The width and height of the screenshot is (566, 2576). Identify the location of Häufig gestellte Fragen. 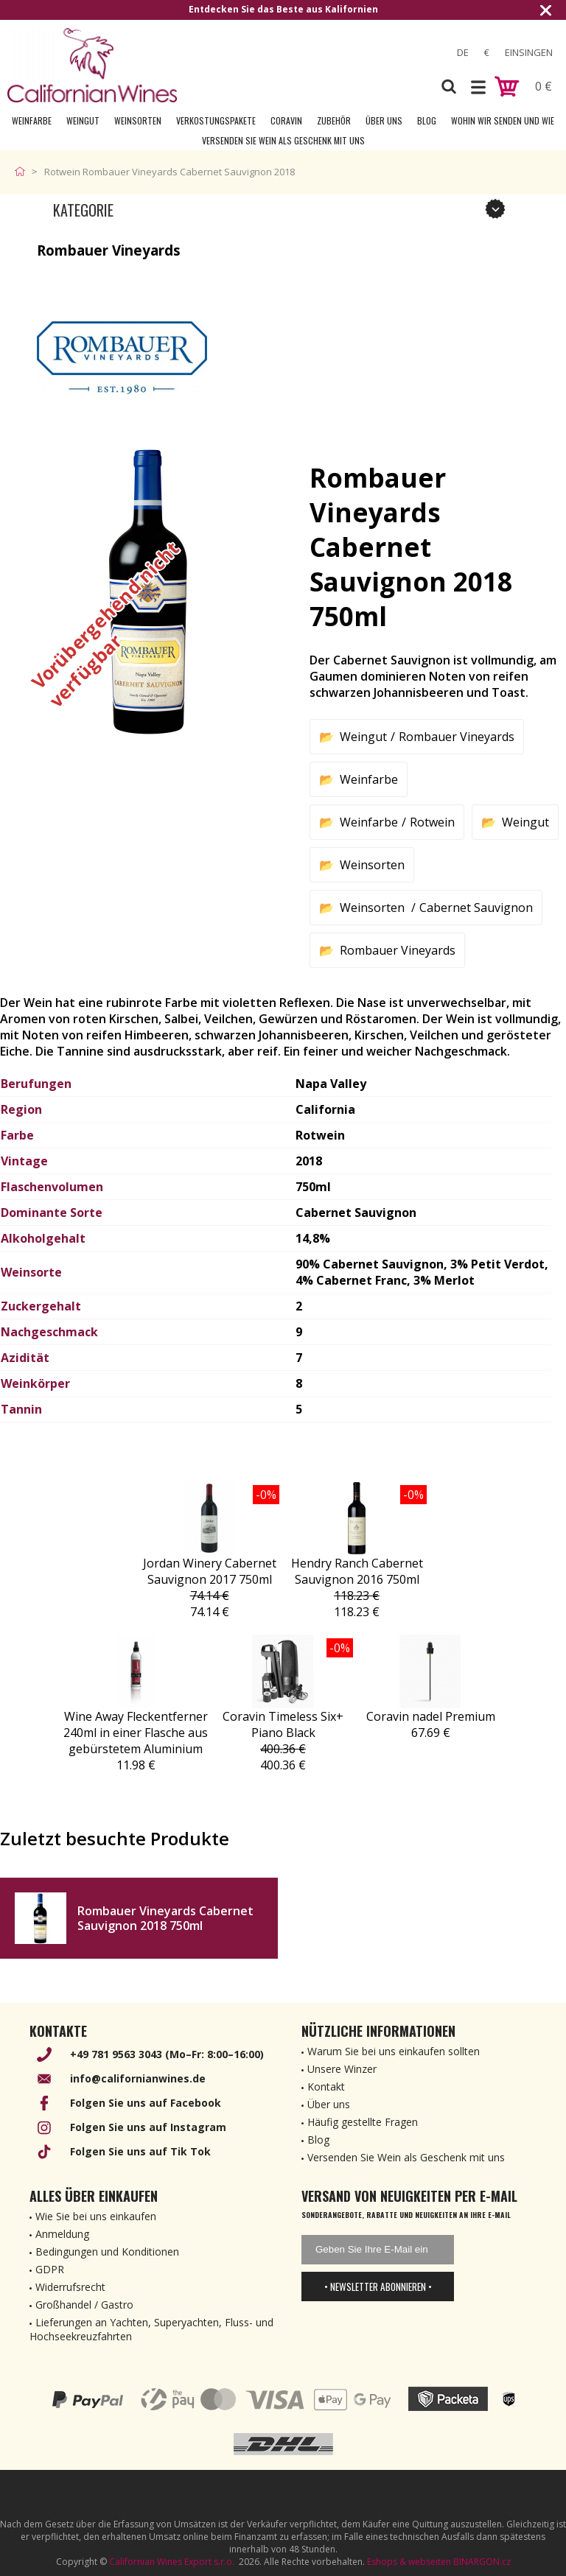
(362, 2122).